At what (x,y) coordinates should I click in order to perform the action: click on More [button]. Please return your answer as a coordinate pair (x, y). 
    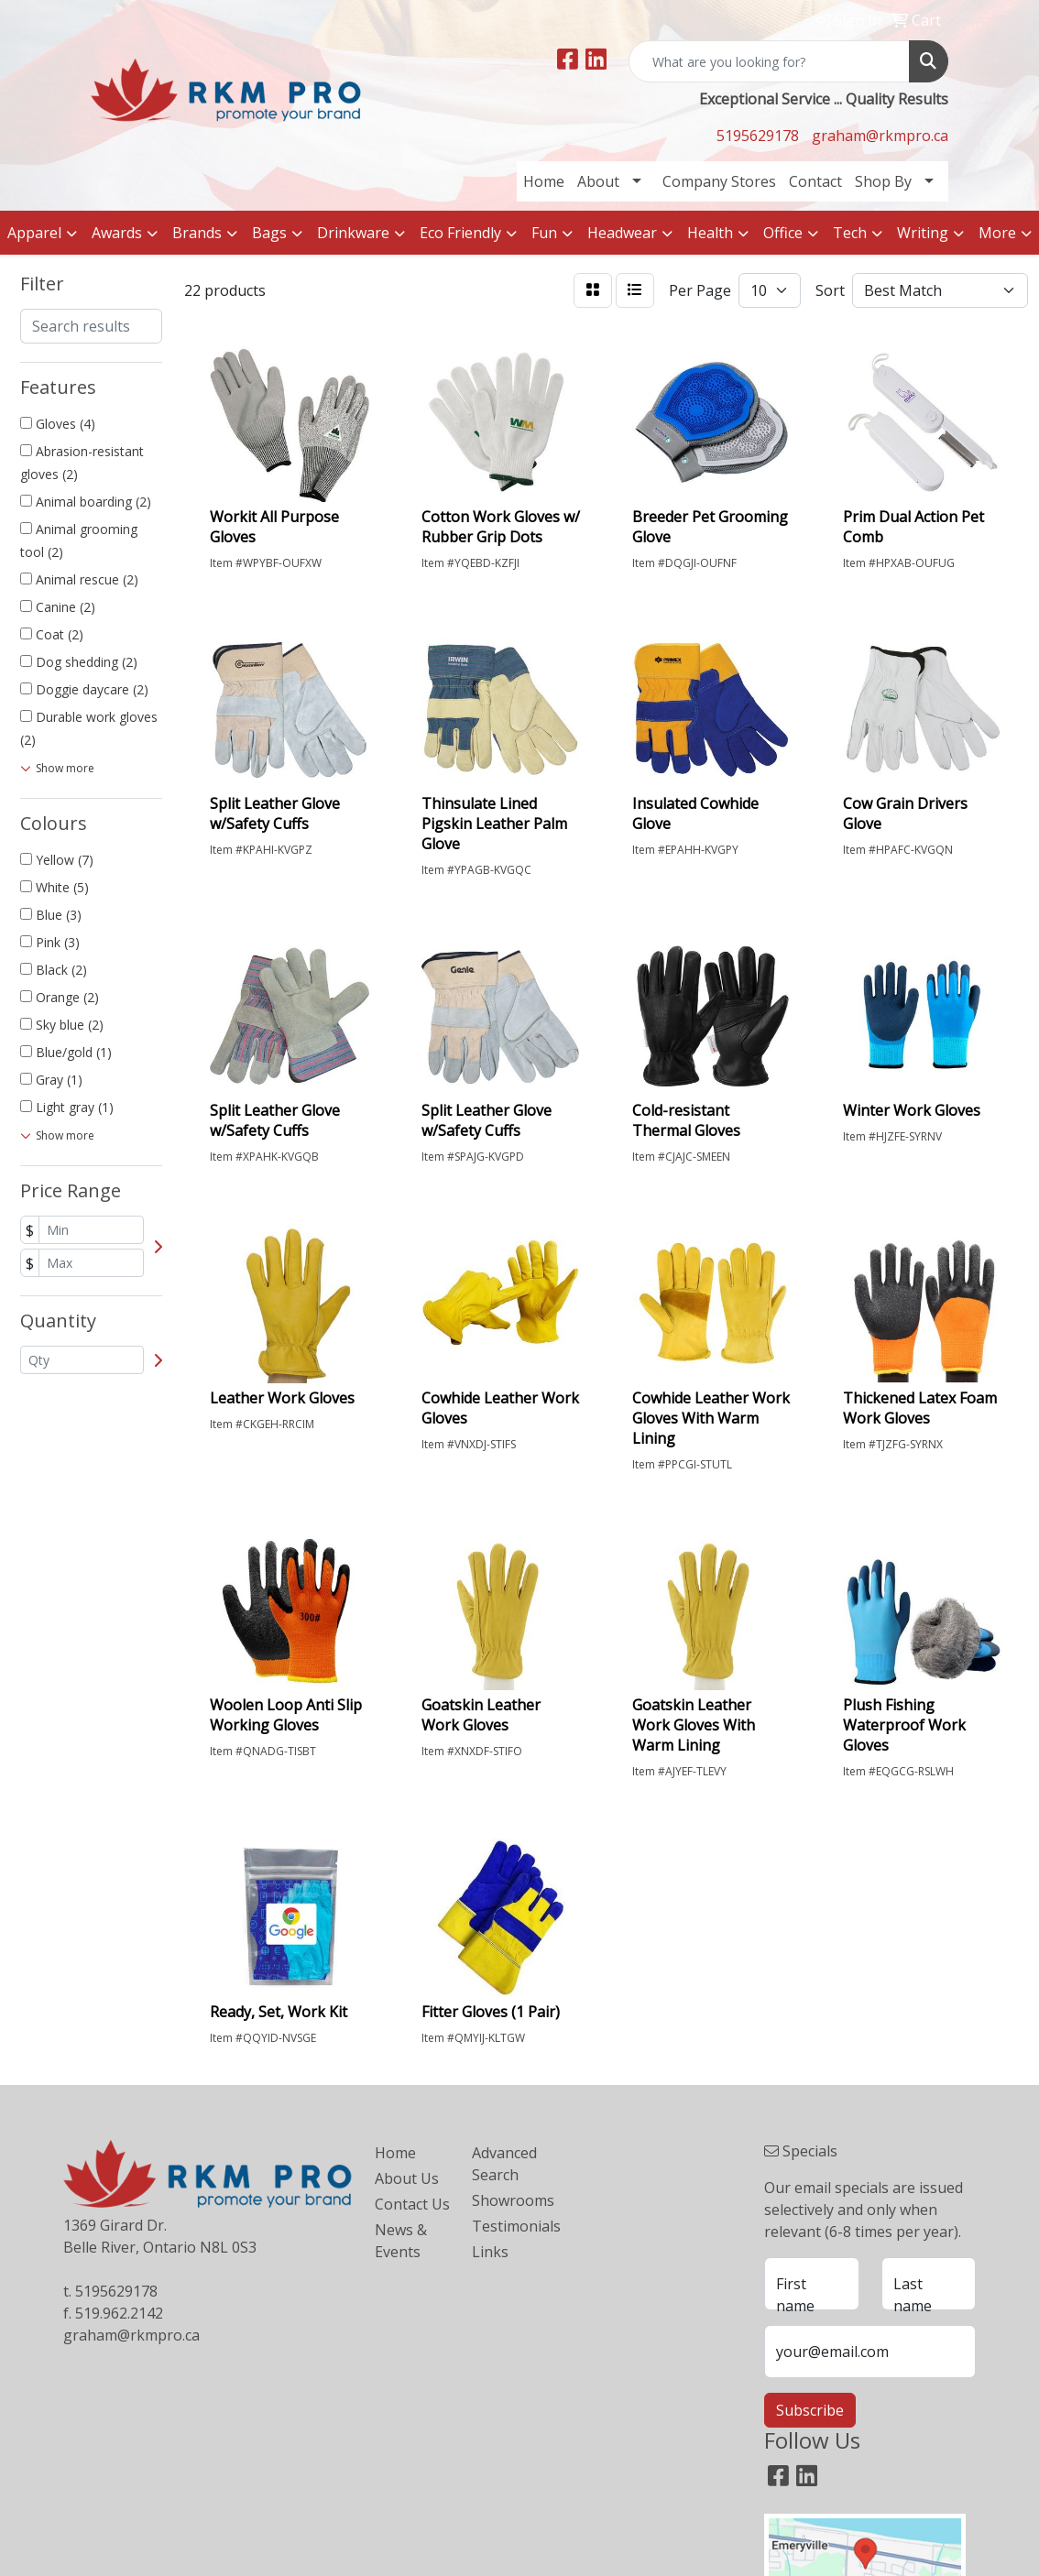
    Looking at the image, I should click on (997, 233).